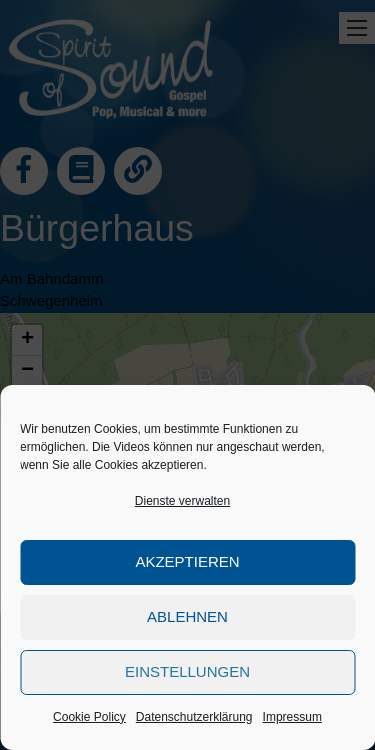 The height and width of the screenshot is (750, 375). Describe the element at coordinates (187, 616) in the screenshot. I see `Ablehnen` at that location.